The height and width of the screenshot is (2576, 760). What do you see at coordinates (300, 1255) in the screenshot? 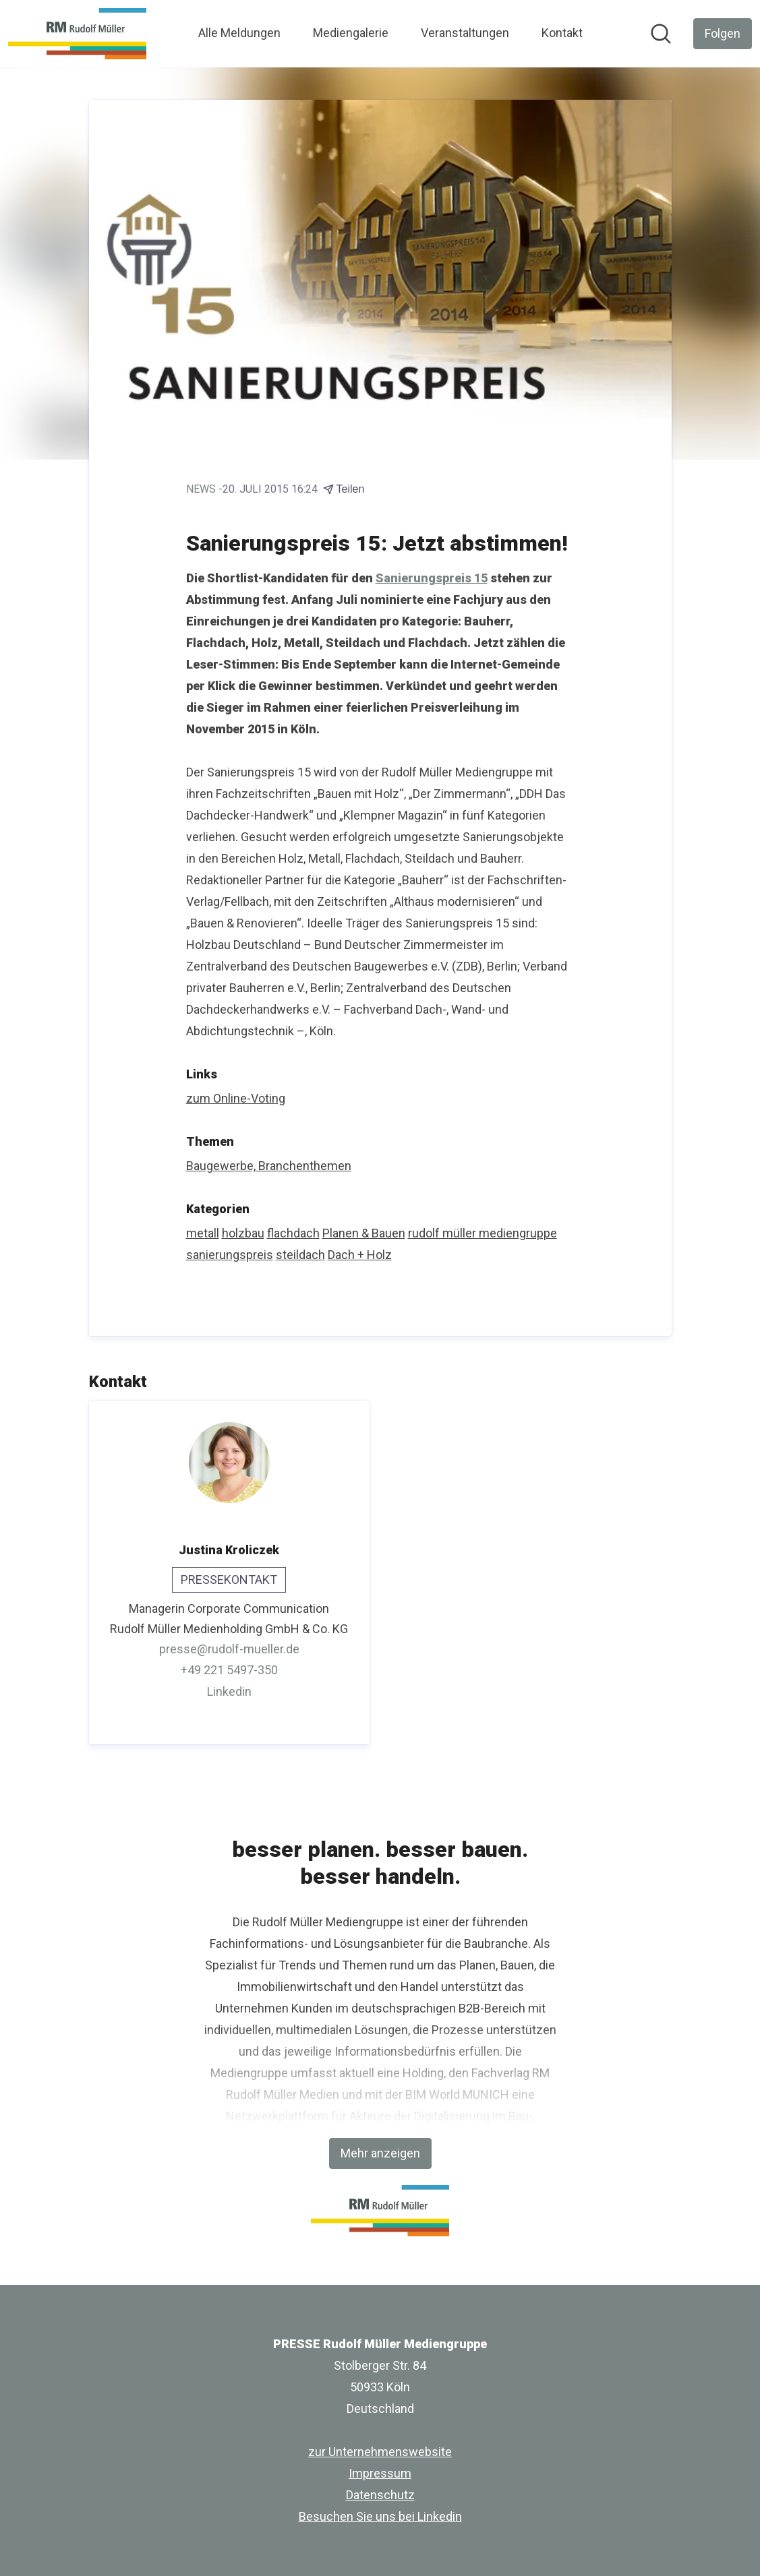
I see `steildach` at bounding box center [300, 1255].